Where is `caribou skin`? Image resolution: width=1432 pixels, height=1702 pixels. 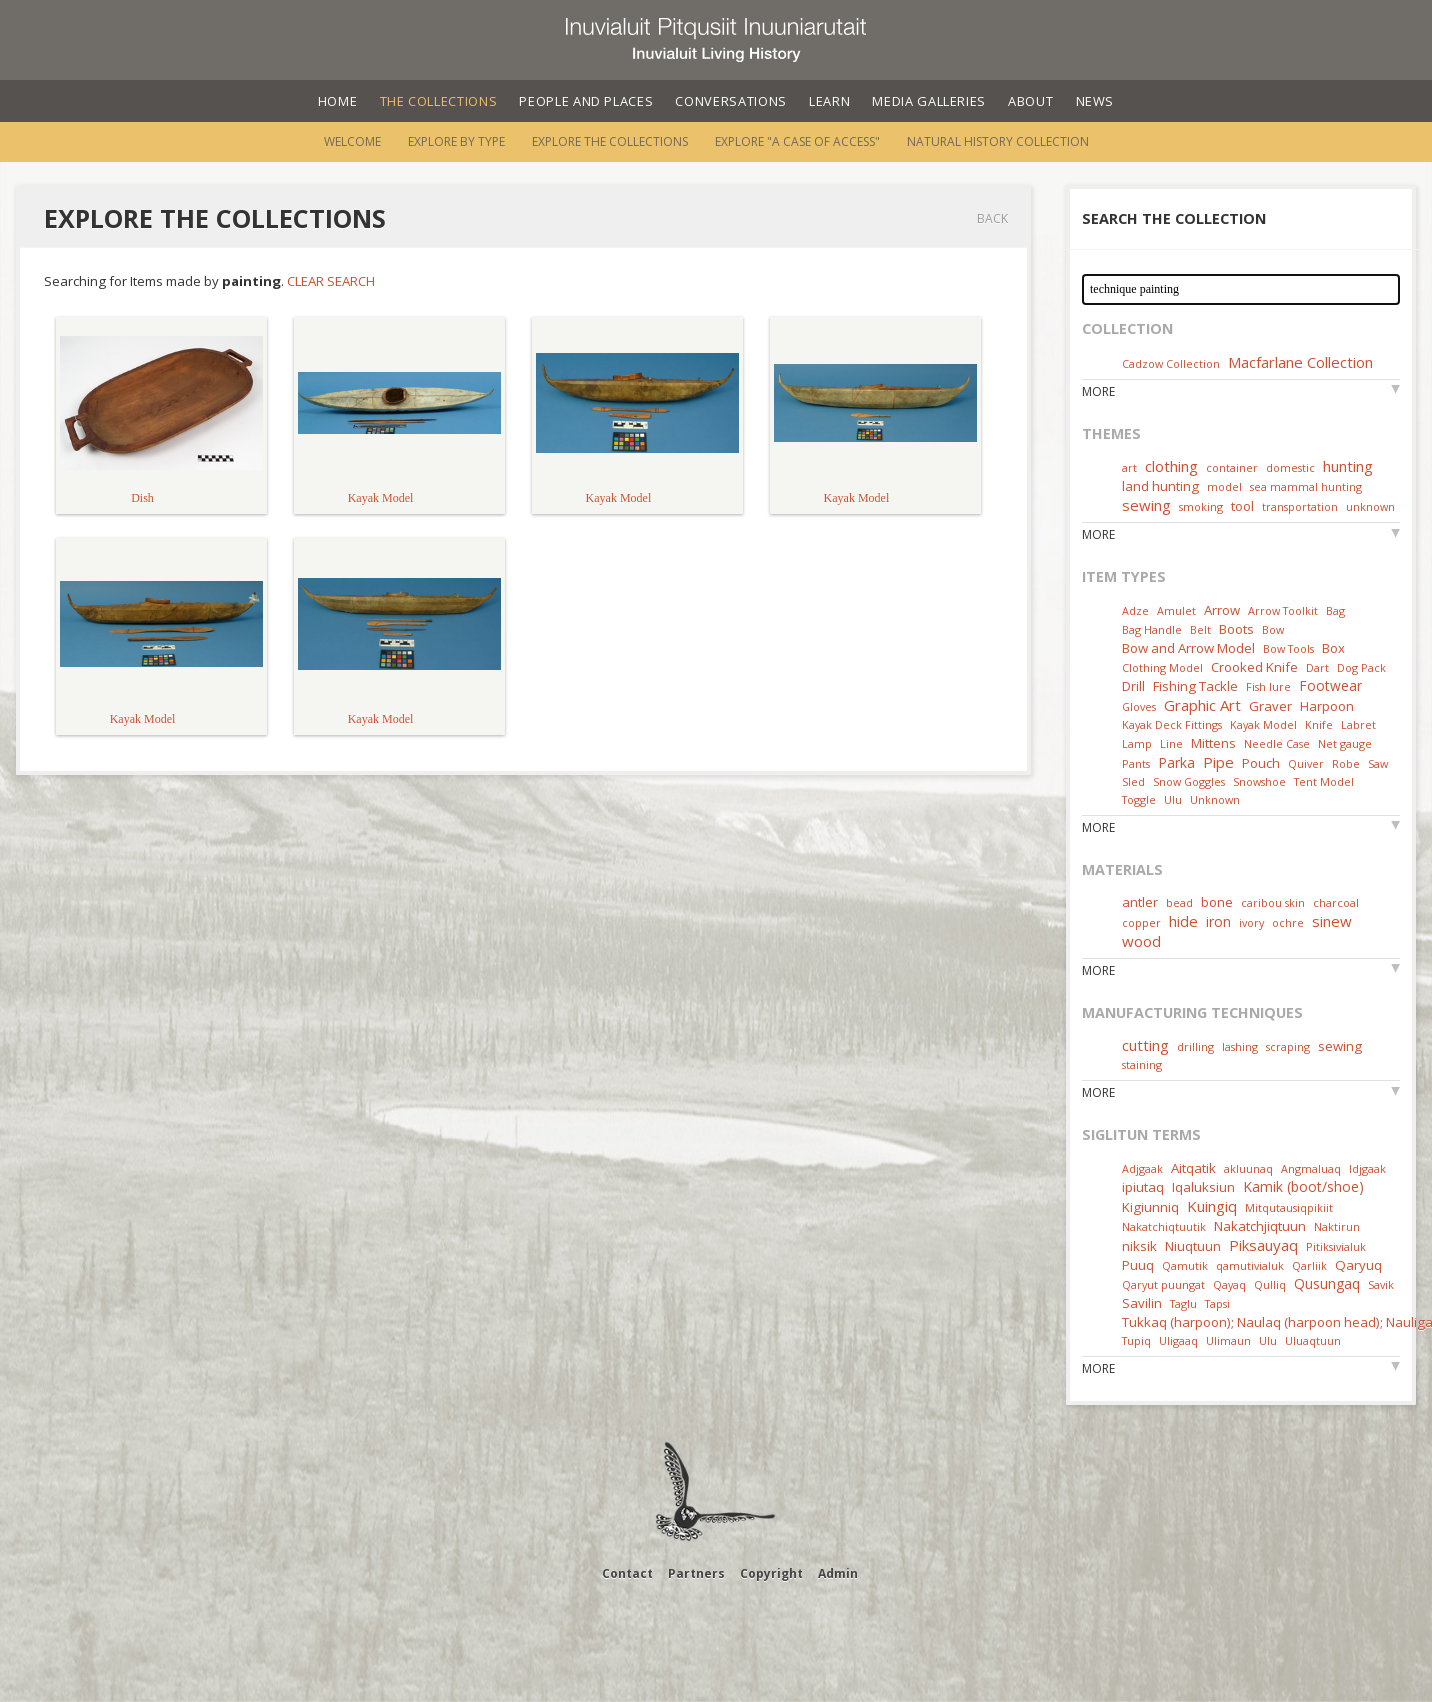
caribou skin is located at coordinates (1273, 902).